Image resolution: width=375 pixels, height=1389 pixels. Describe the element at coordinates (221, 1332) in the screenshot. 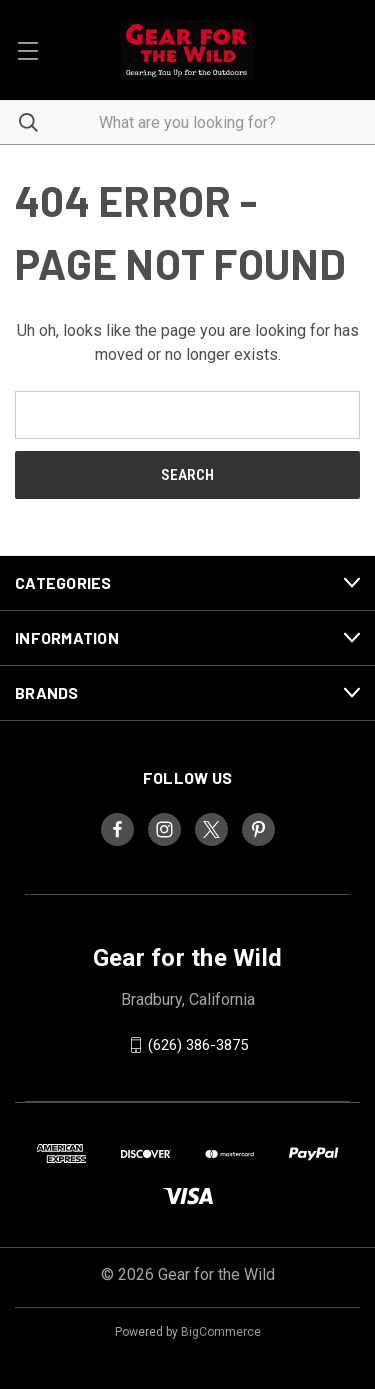

I see `BigCommerce` at that location.